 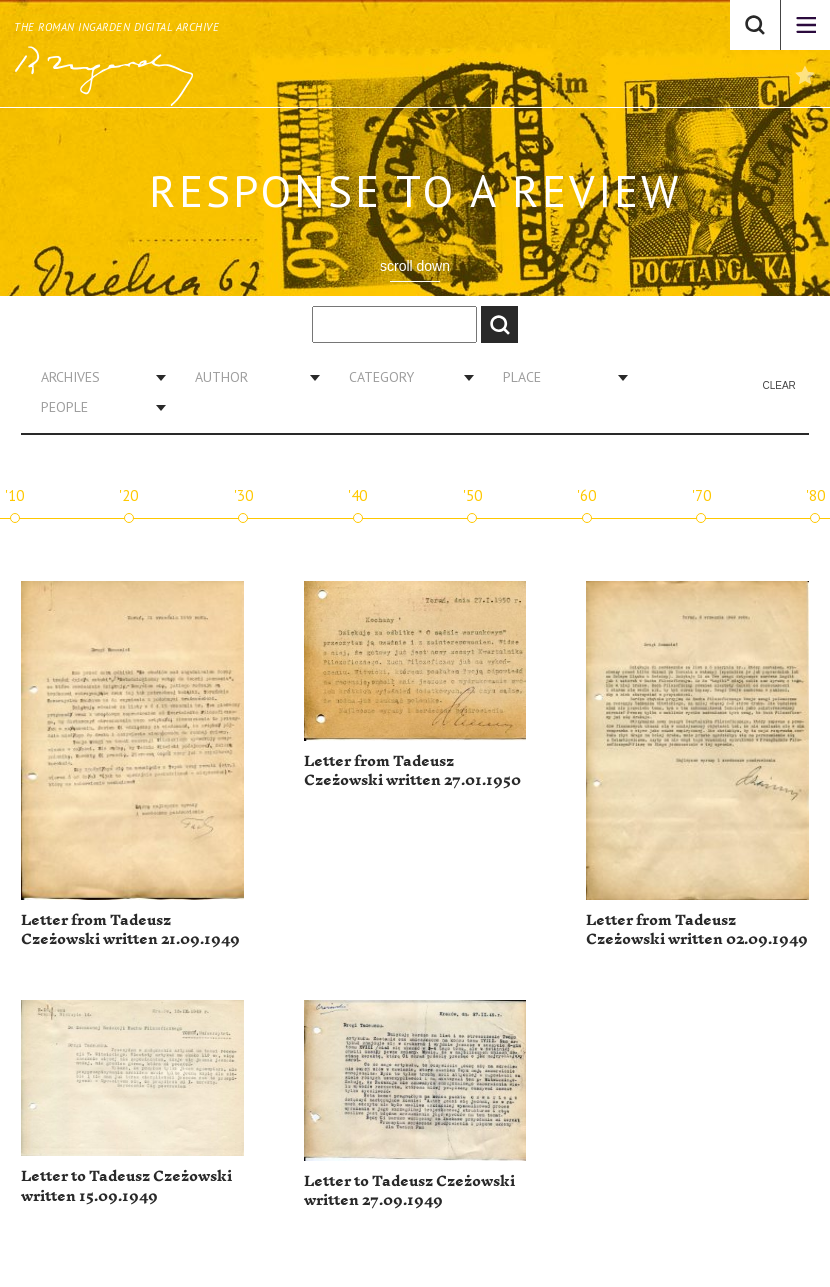 What do you see at coordinates (778, 385) in the screenshot?
I see `Clear` at bounding box center [778, 385].